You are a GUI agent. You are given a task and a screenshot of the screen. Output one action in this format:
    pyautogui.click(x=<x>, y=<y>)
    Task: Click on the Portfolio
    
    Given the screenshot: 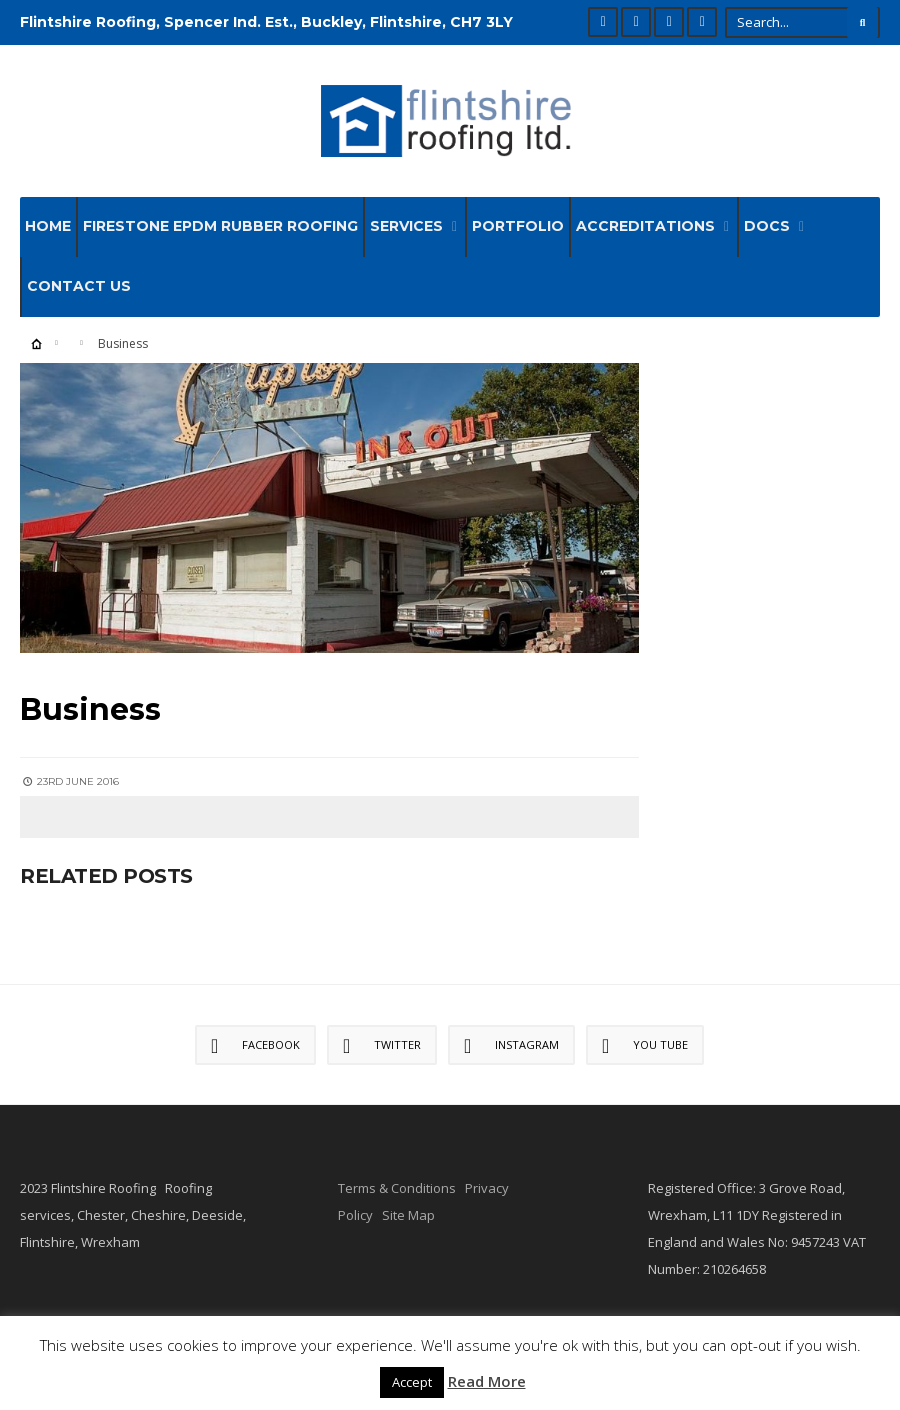 What is the action you would take?
    pyautogui.click(x=518, y=226)
    